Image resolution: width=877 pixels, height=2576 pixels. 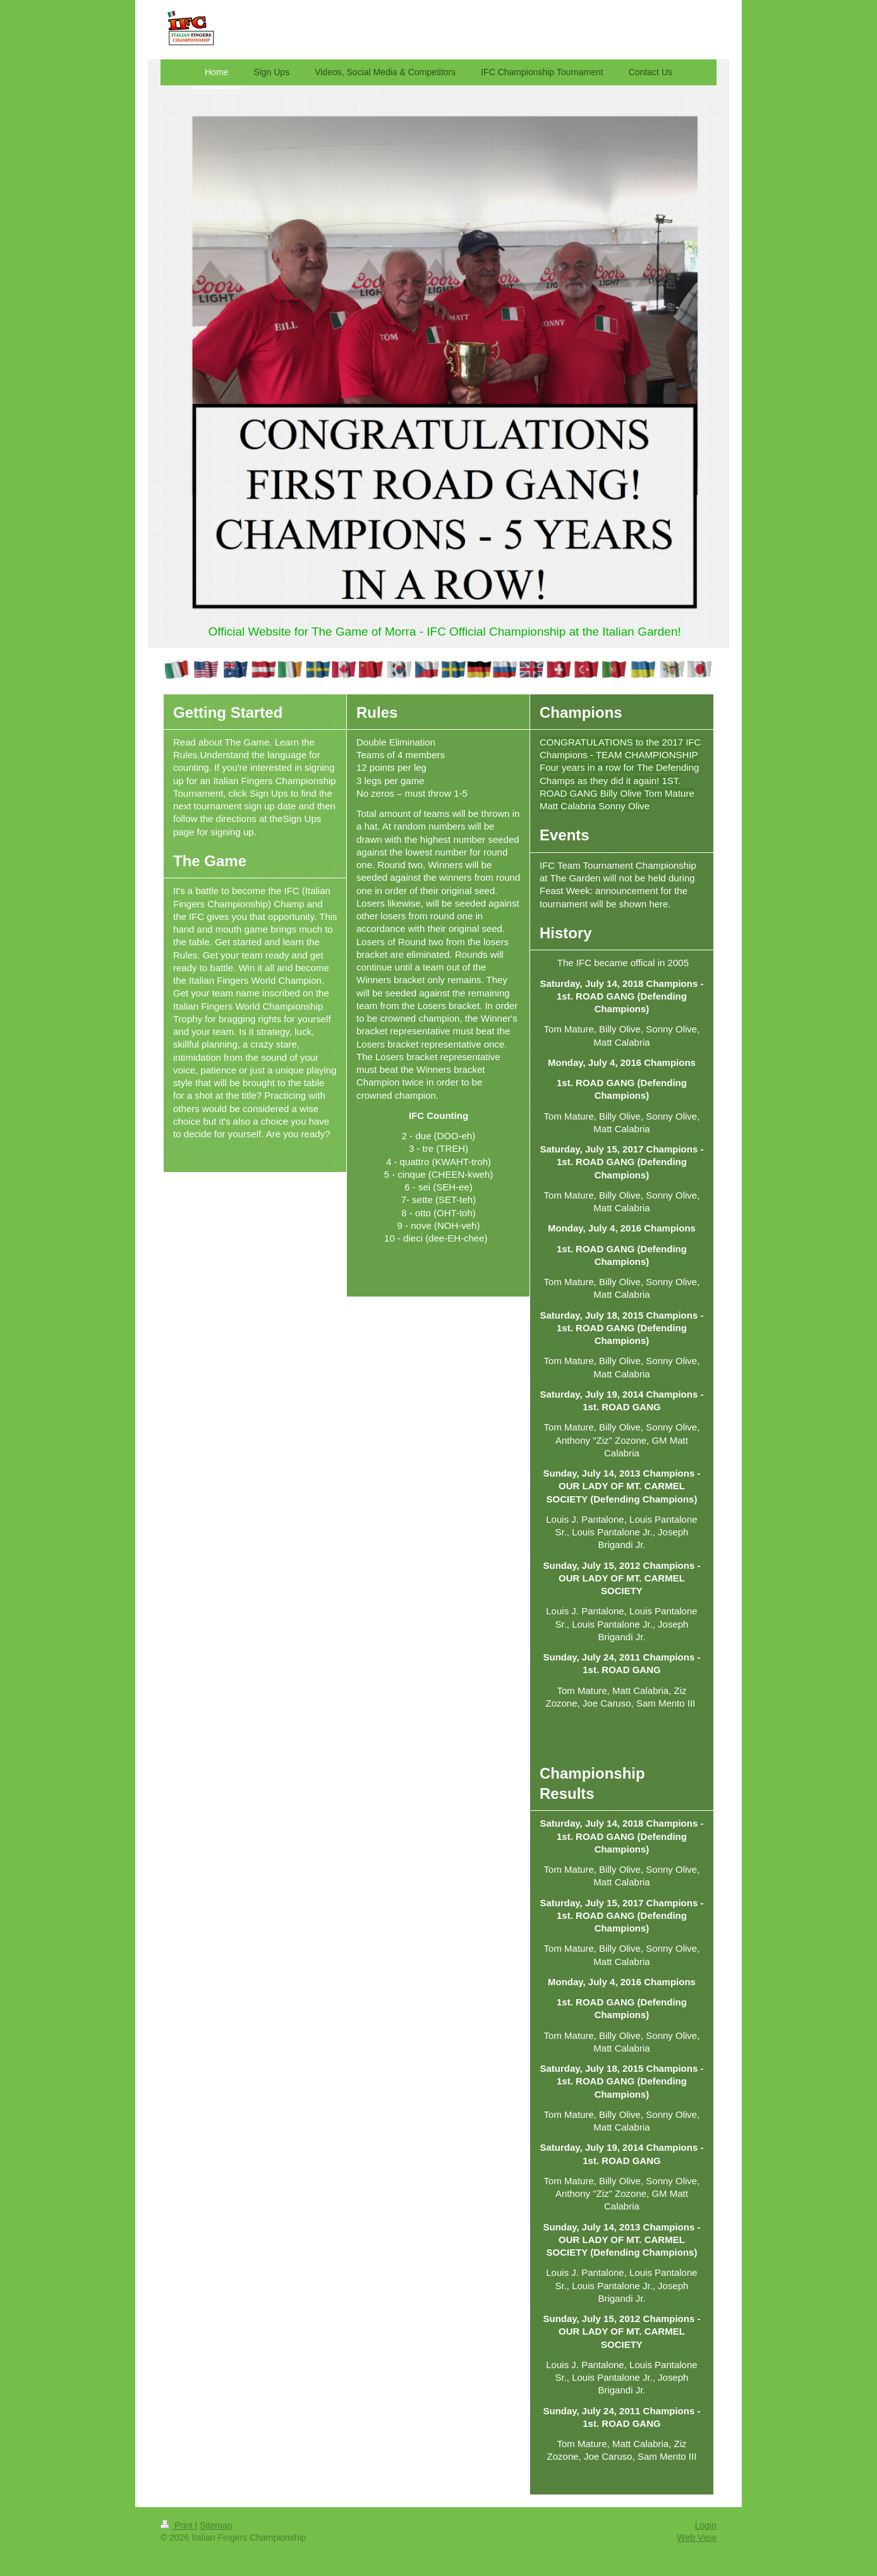 I want to click on Web View, so click(x=697, y=2537).